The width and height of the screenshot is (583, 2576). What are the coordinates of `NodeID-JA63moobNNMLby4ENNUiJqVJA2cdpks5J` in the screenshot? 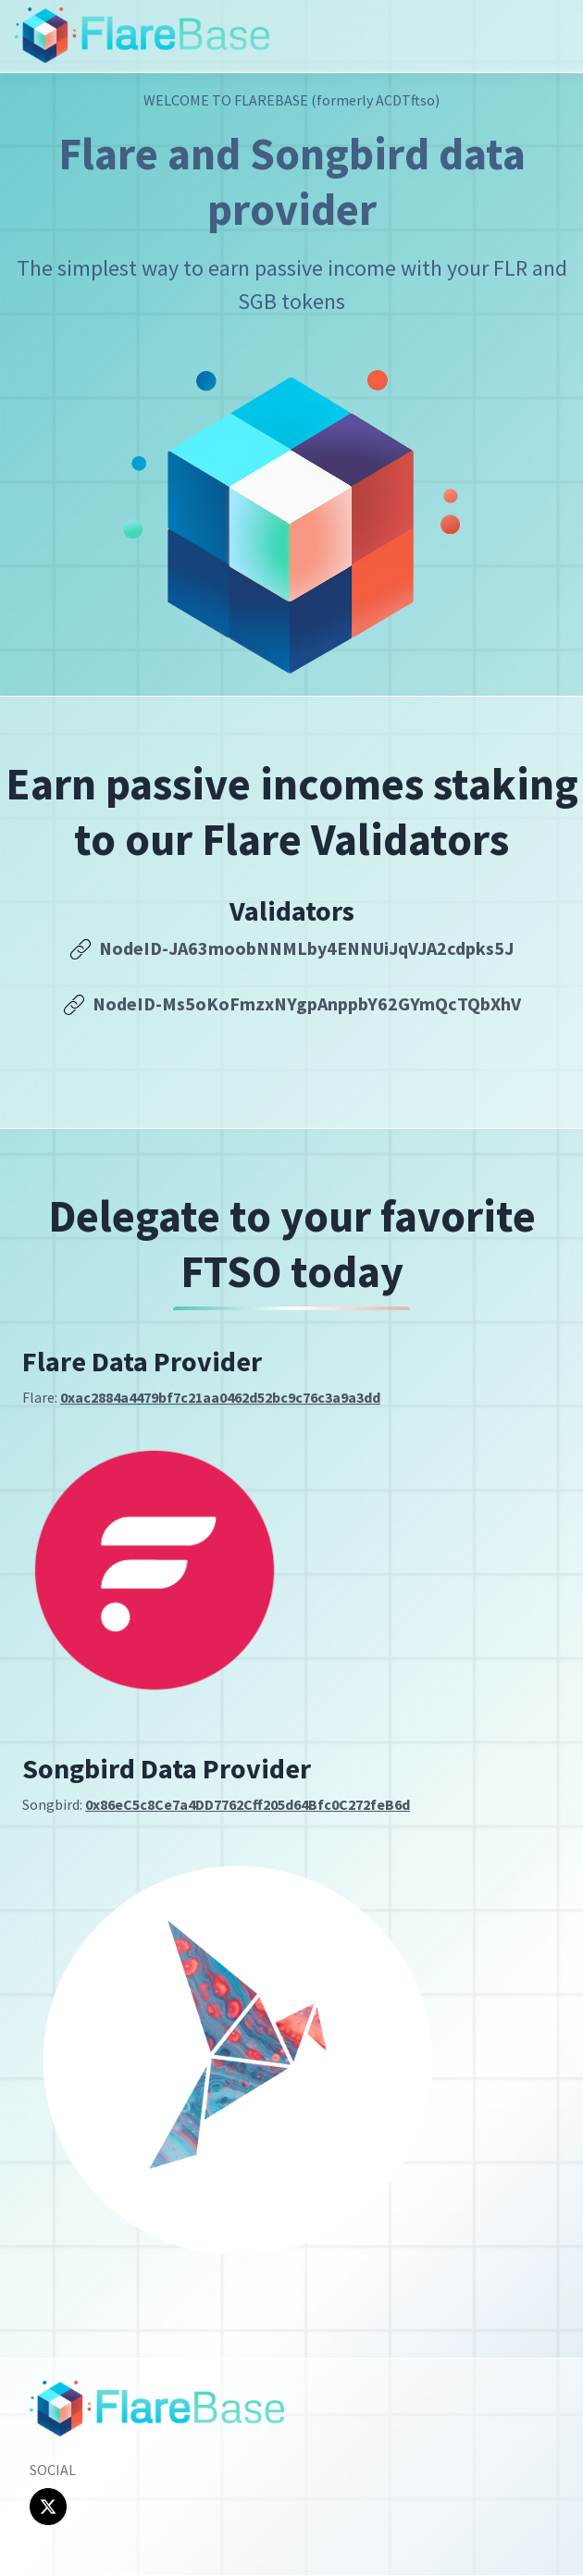 It's located at (291, 948).